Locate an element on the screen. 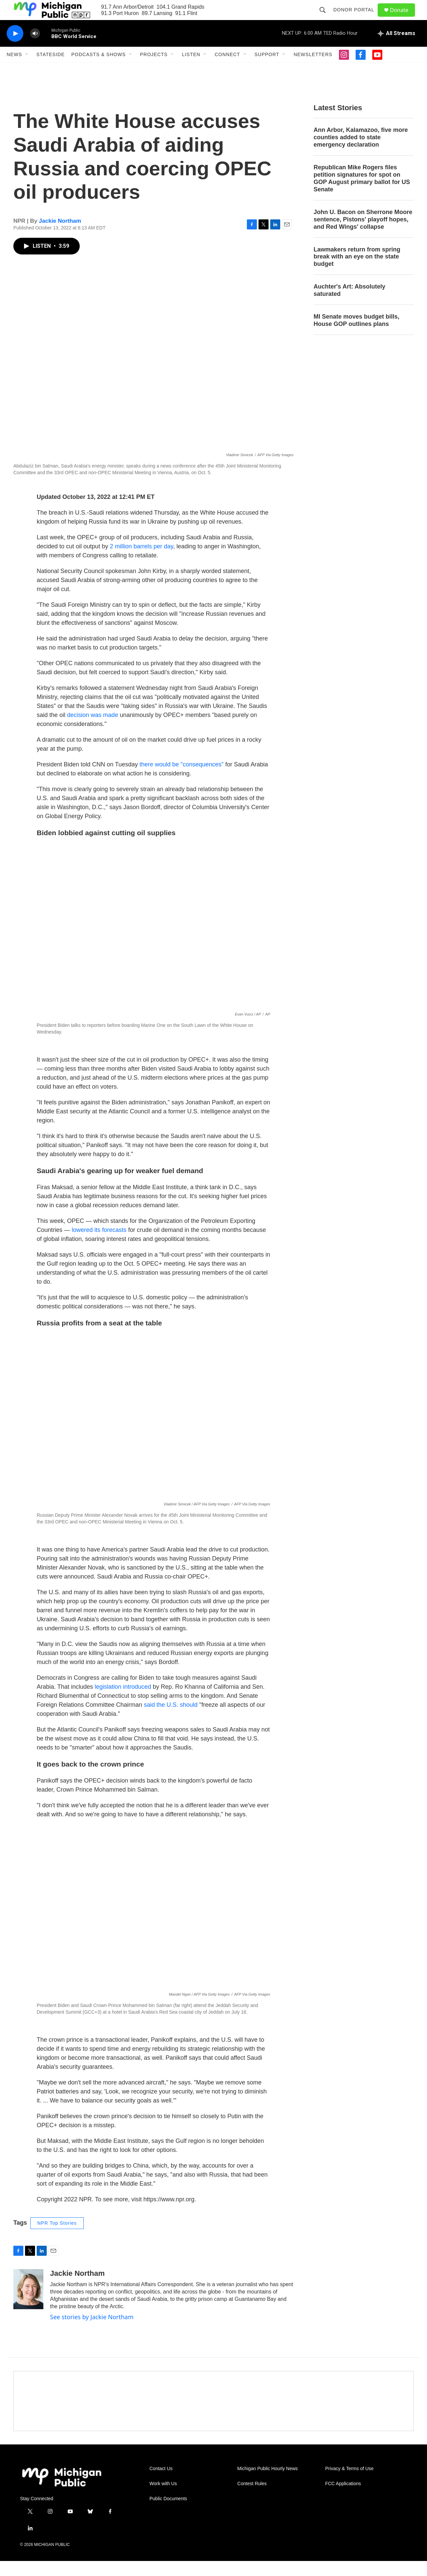 This screenshot has width=427, height=2576. 2 million barrels per day is located at coordinates (141, 561).